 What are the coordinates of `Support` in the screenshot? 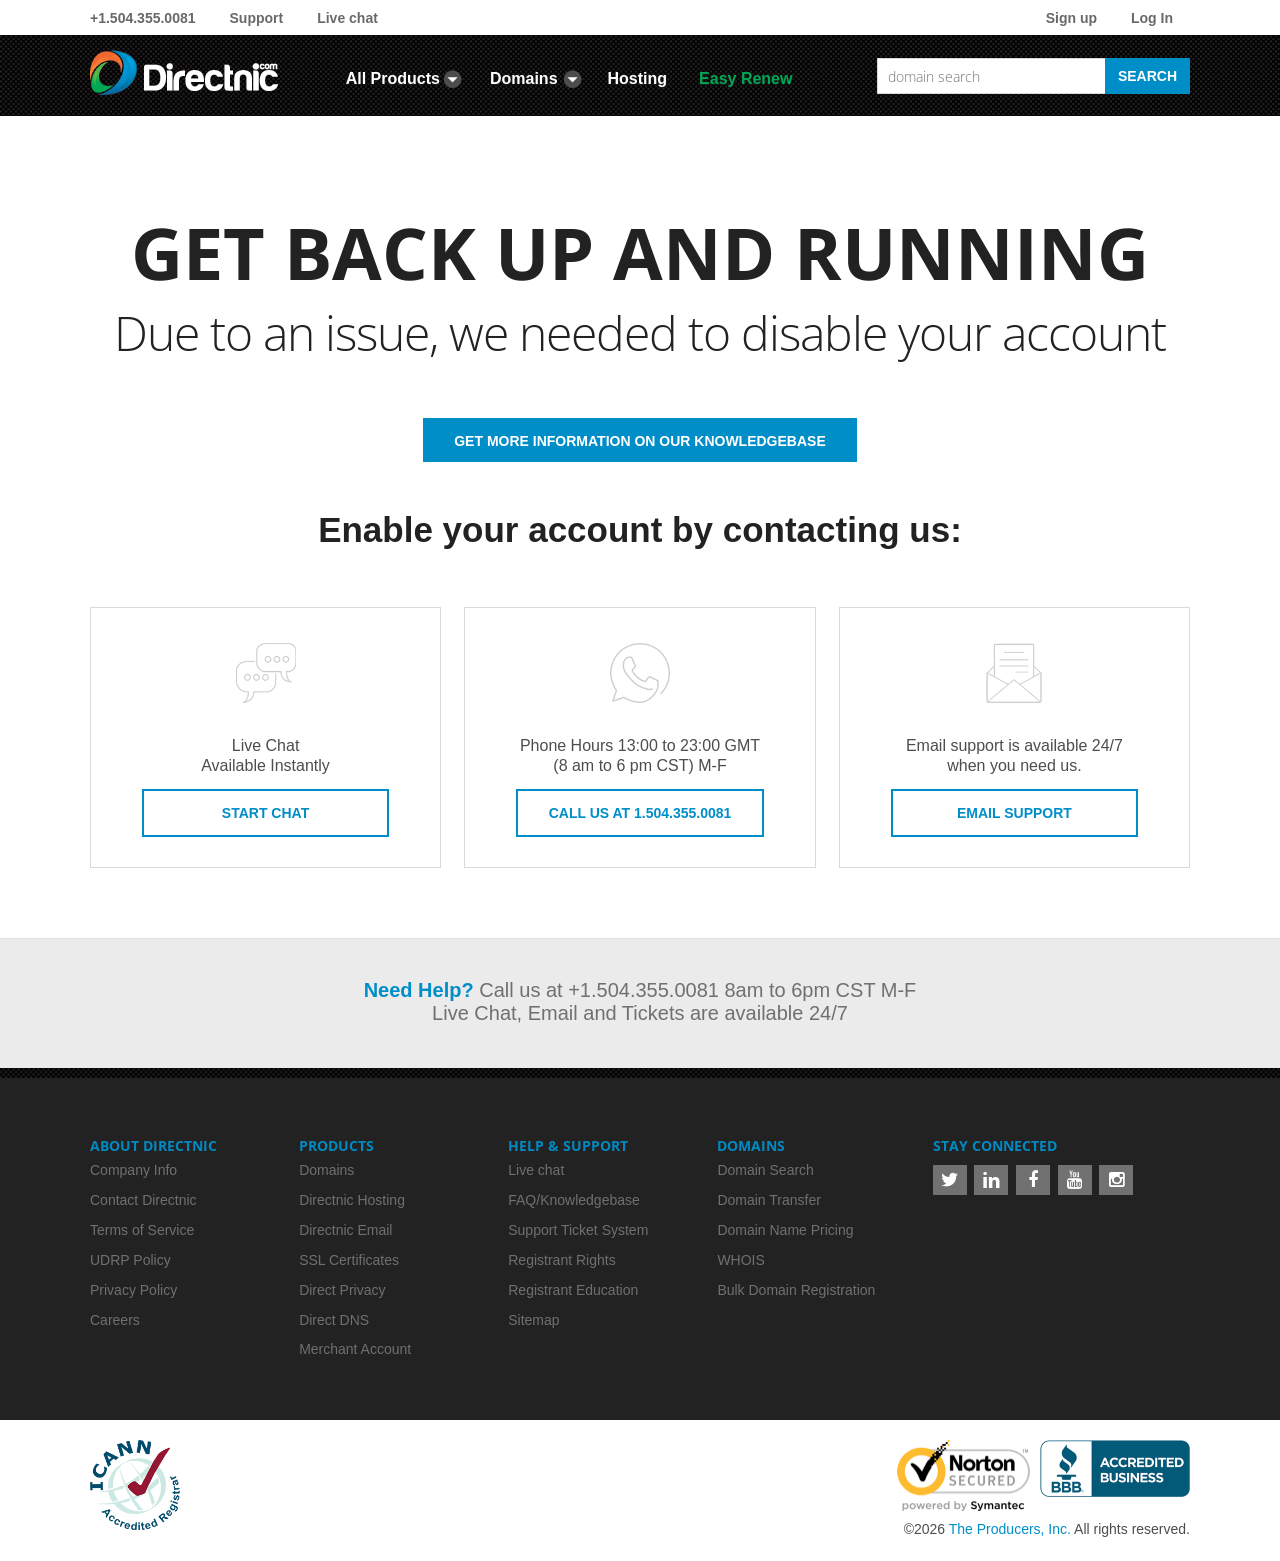 It's located at (257, 18).